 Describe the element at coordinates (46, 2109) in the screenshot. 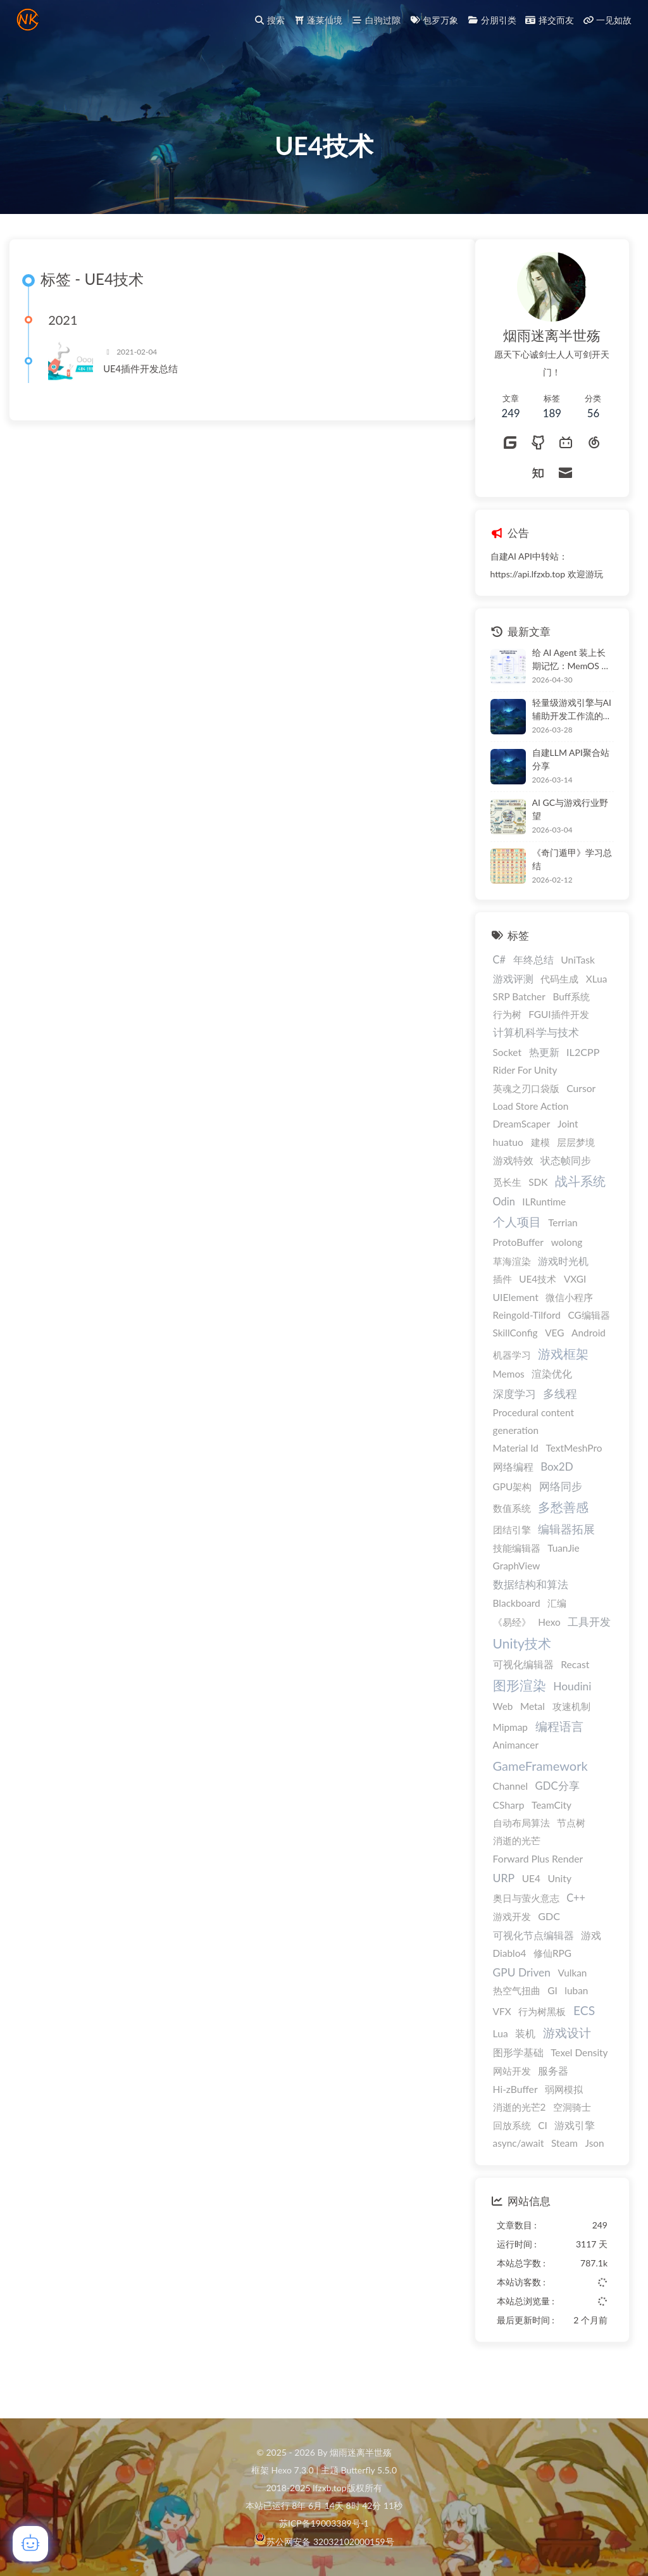

I see `网站开发` at that location.